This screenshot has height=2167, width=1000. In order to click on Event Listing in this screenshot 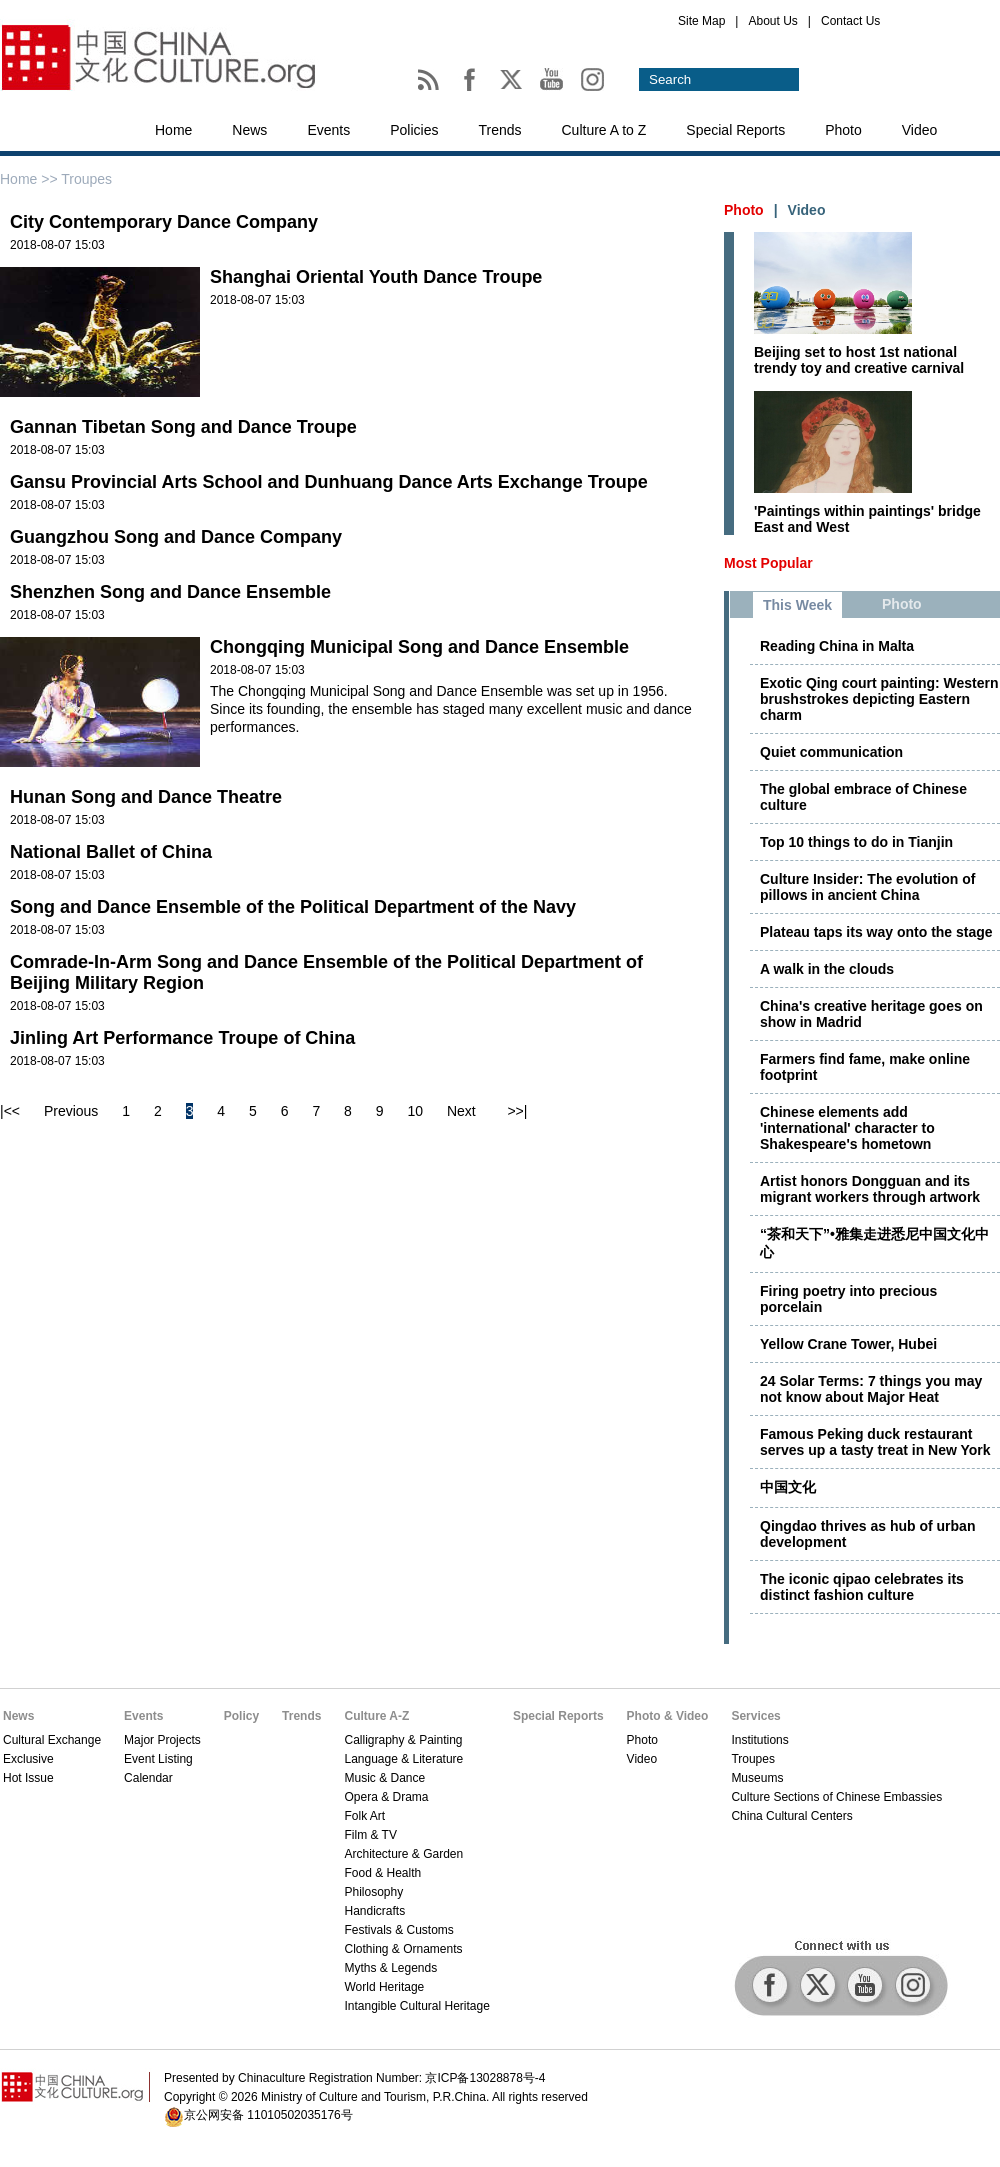, I will do `click(158, 1759)`.